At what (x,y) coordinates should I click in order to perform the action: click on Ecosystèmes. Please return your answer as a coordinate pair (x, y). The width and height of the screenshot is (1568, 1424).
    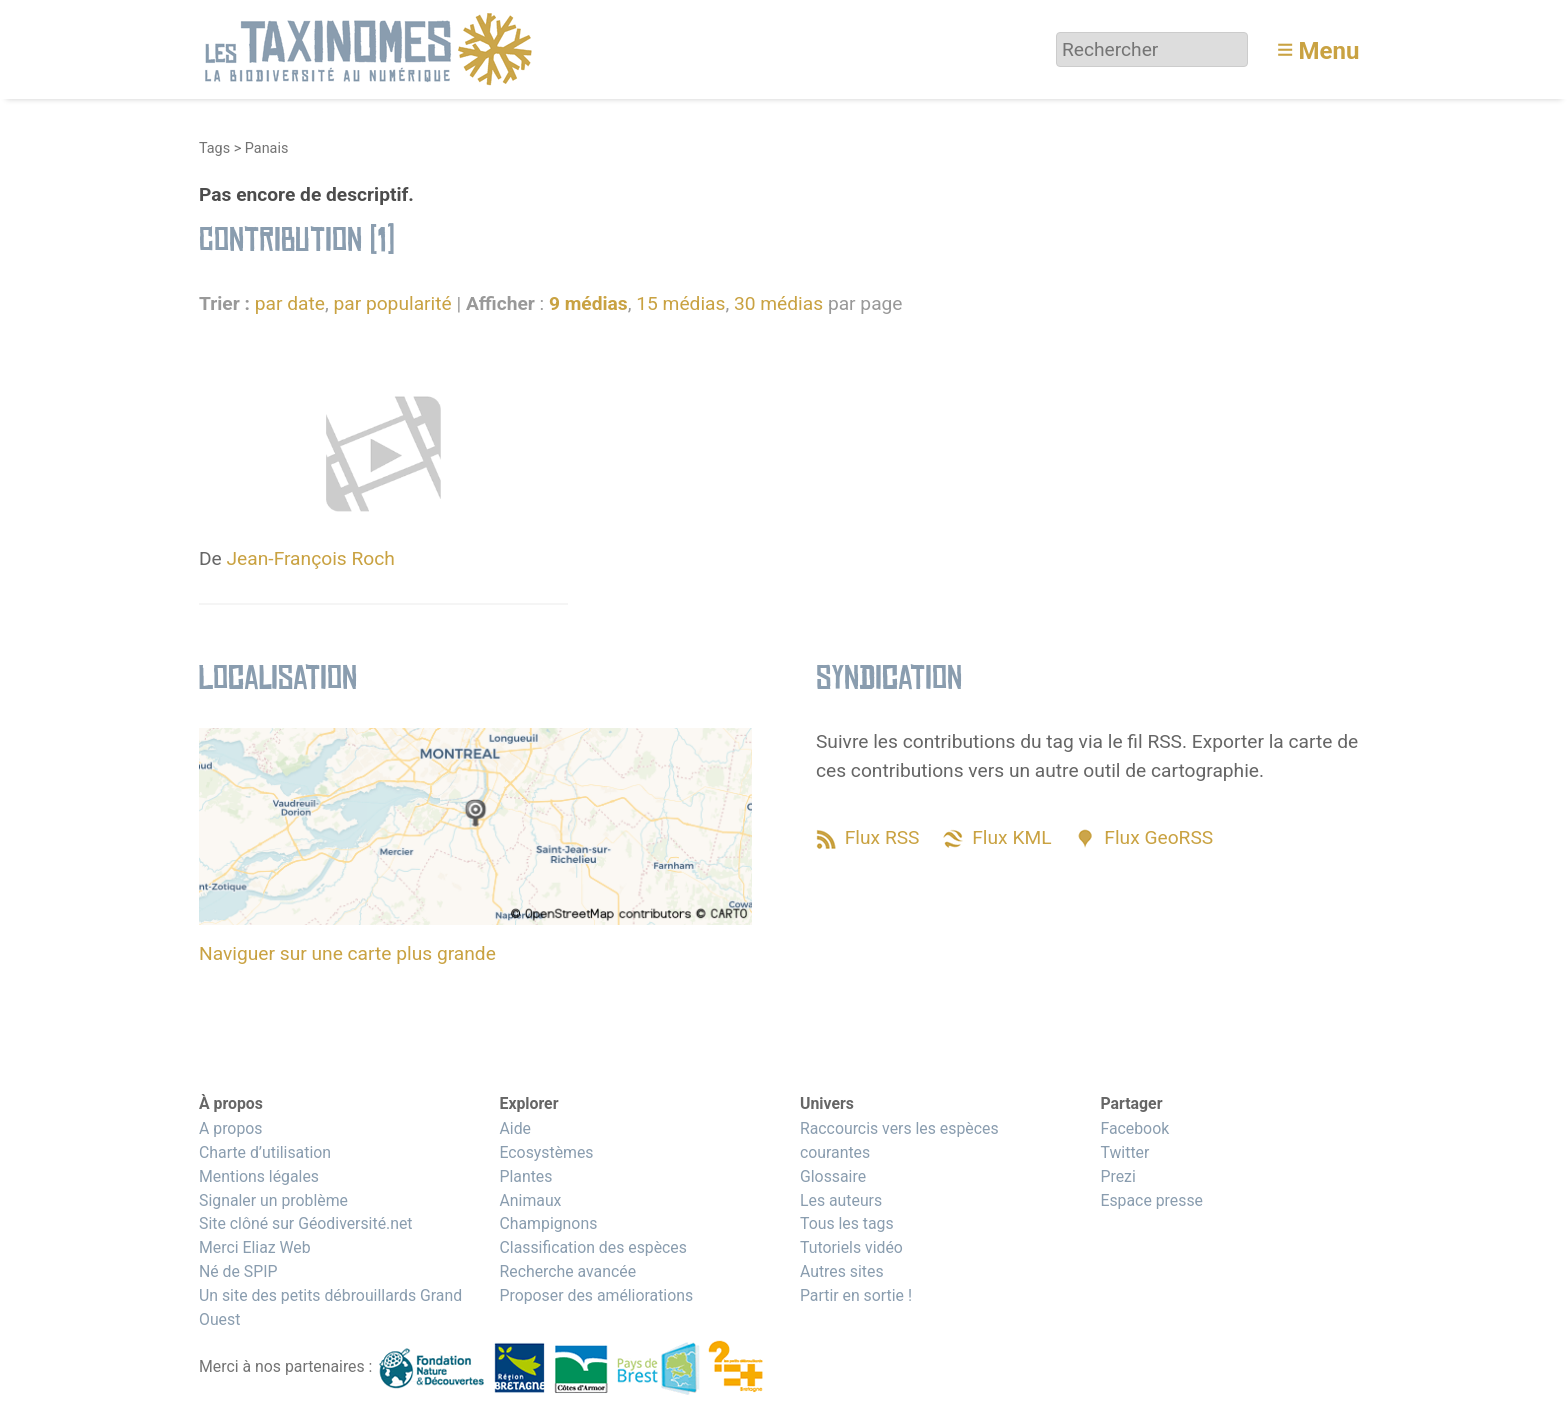
    Looking at the image, I should click on (546, 1152).